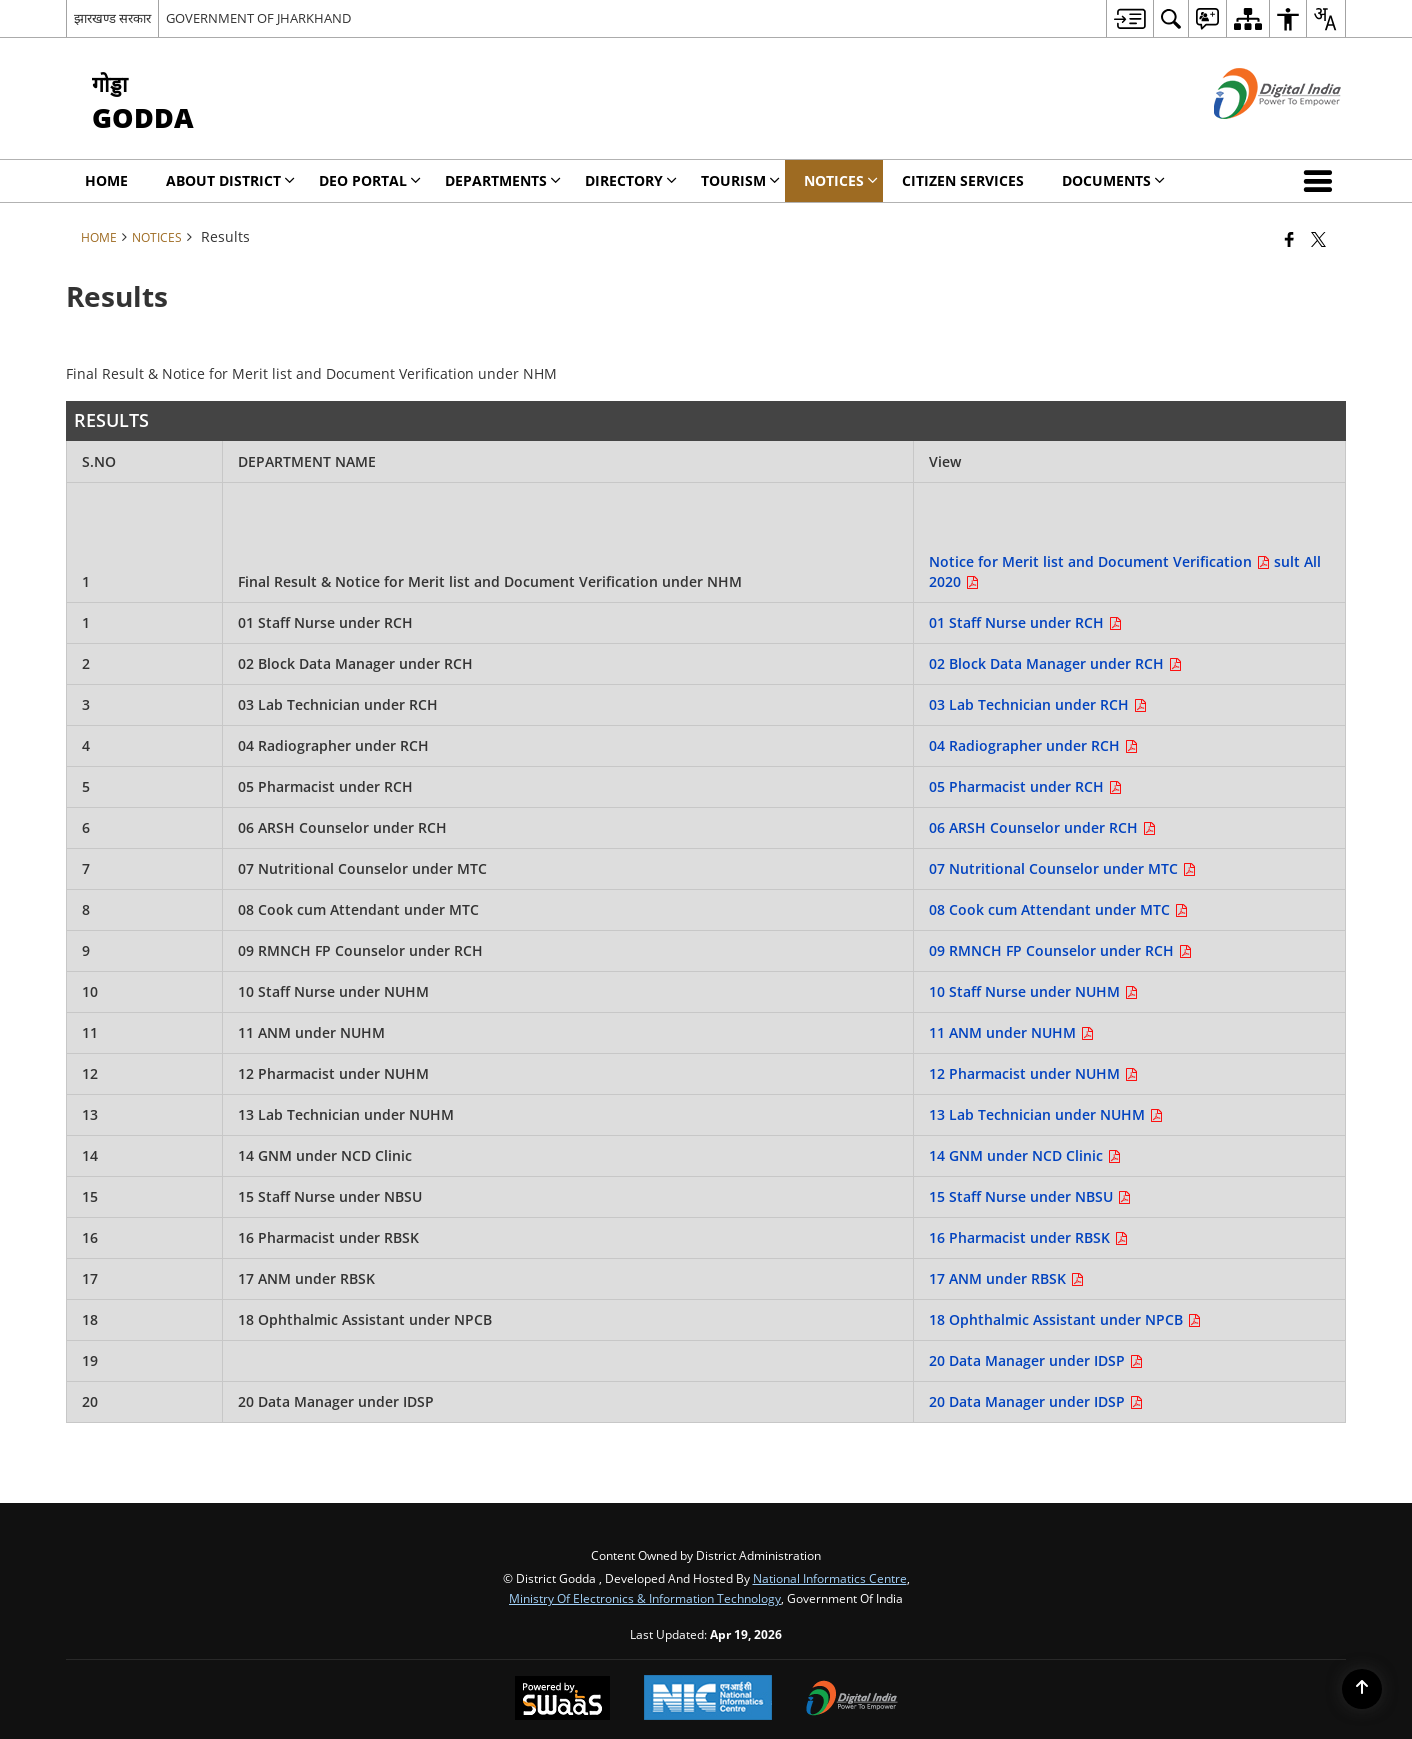 The image size is (1412, 1739). Describe the element at coordinates (1011, 1032) in the screenshot. I see `11 ANM under NUHM` at that location.